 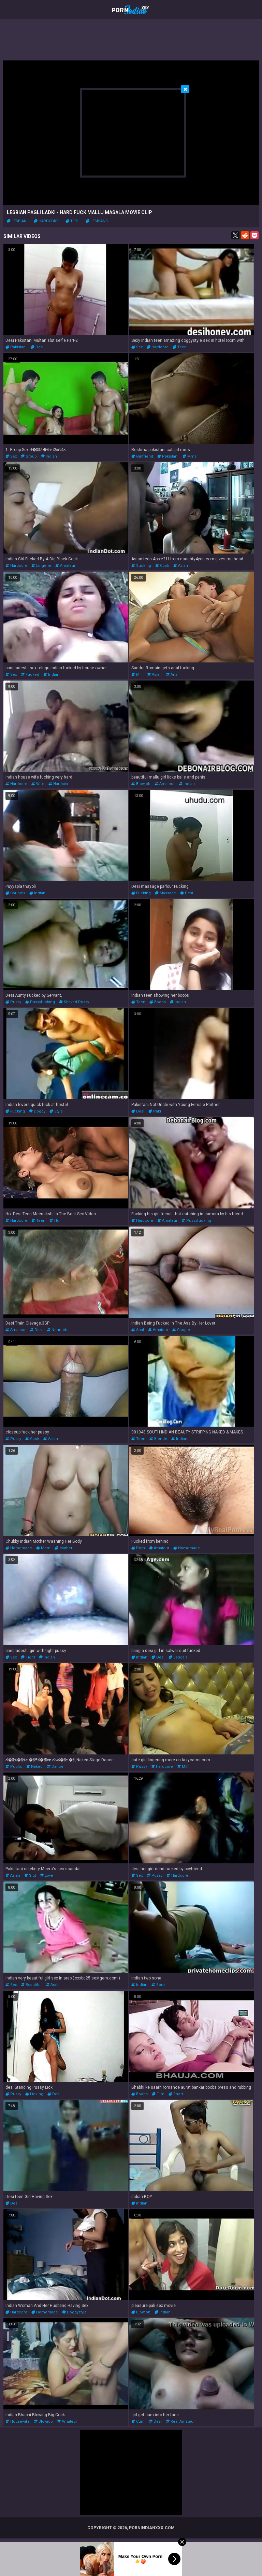 I want to click on massage, so click(x=165, y=893).